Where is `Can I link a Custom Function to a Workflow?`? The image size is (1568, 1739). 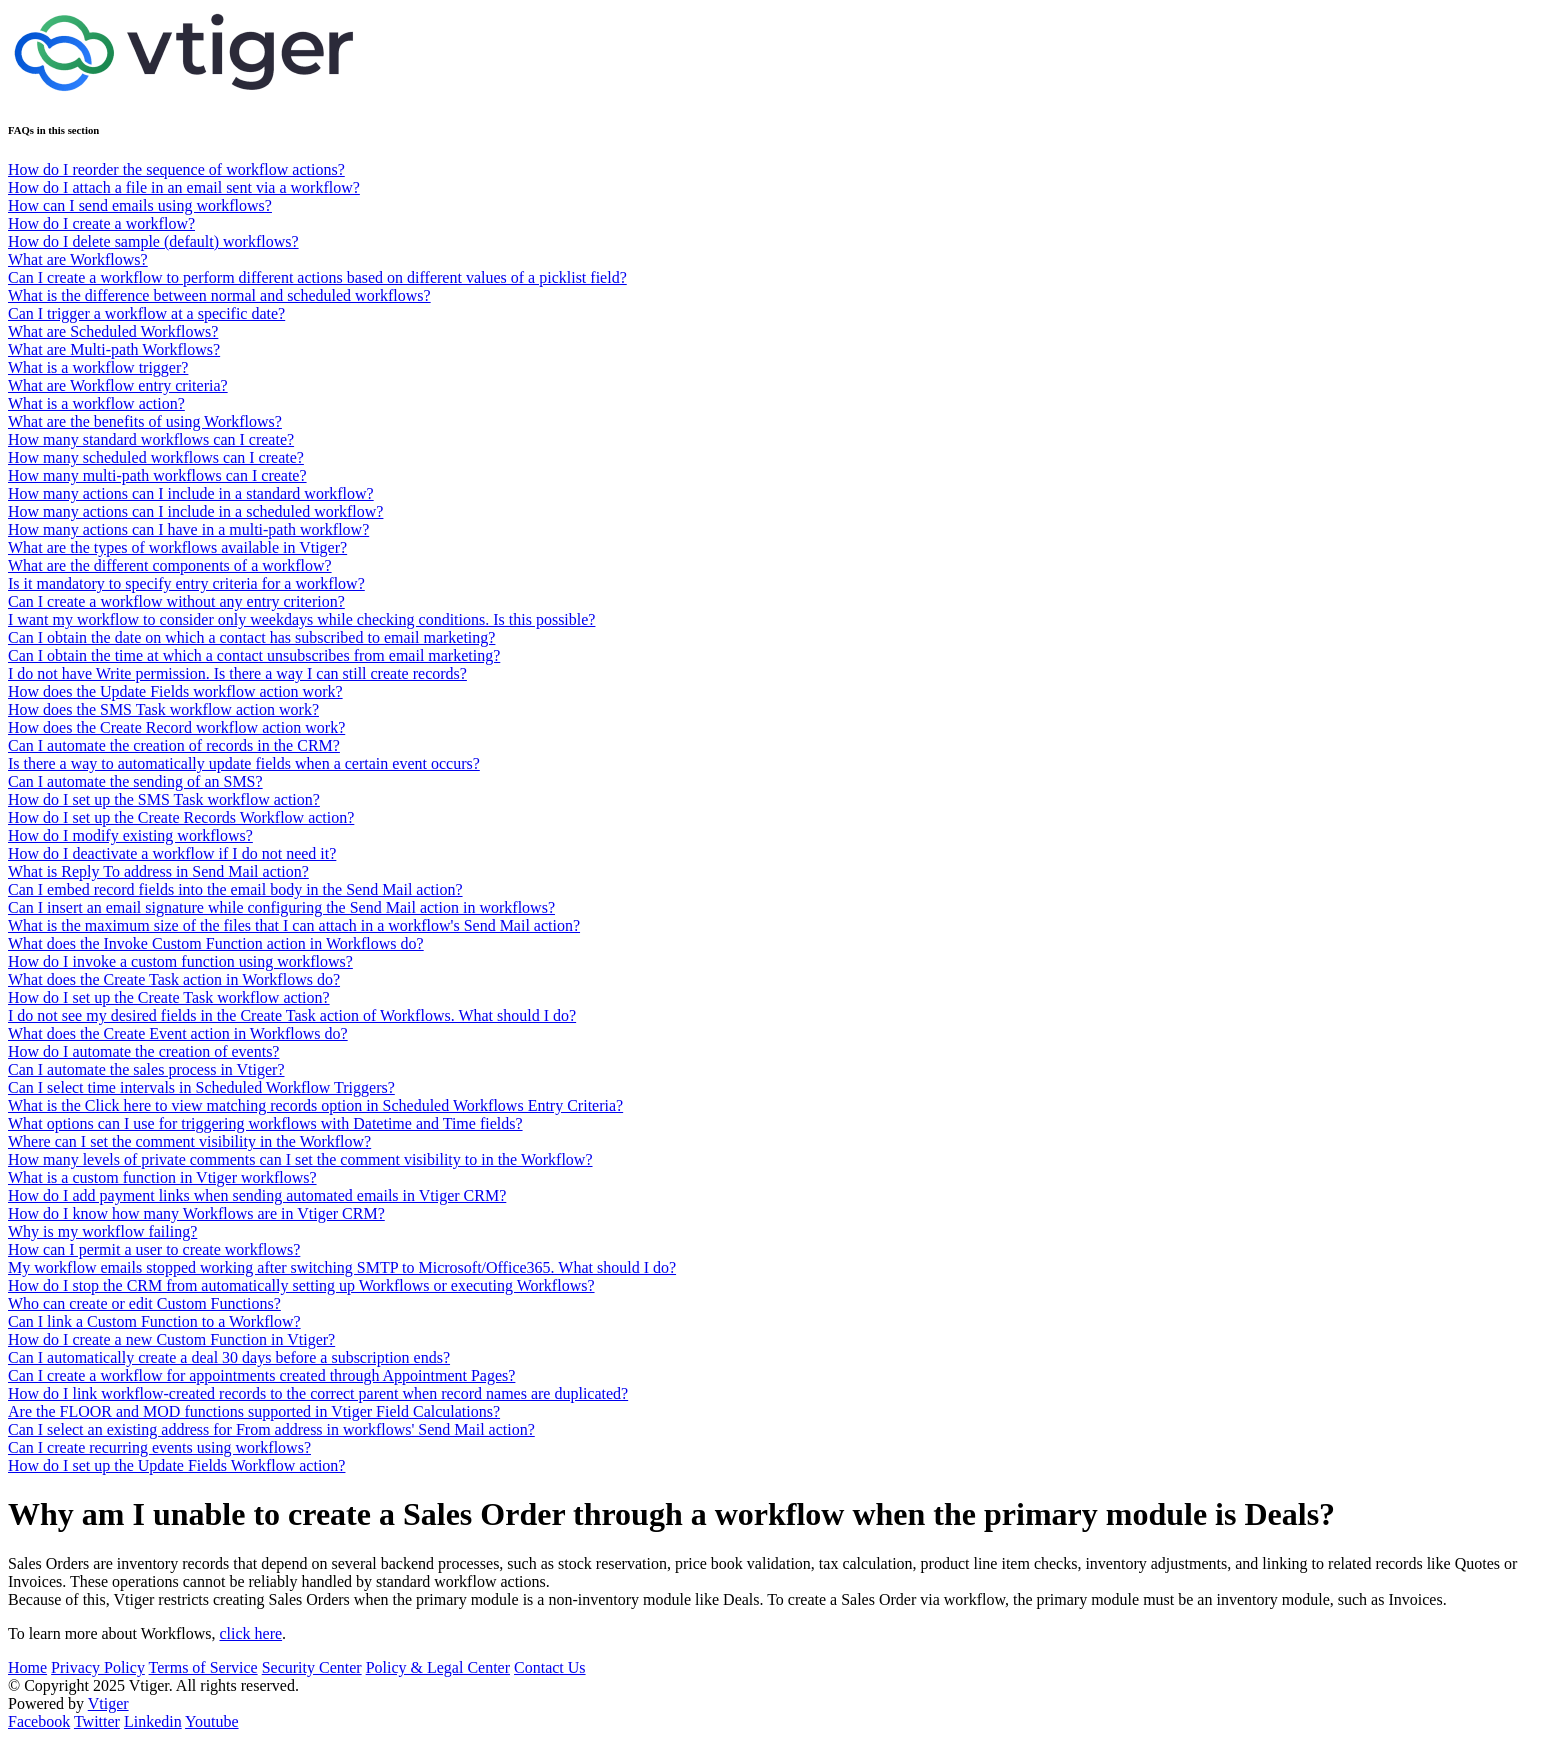
Can I link a Custom Function to a Workflow? is located at coordinates (154, 1321).